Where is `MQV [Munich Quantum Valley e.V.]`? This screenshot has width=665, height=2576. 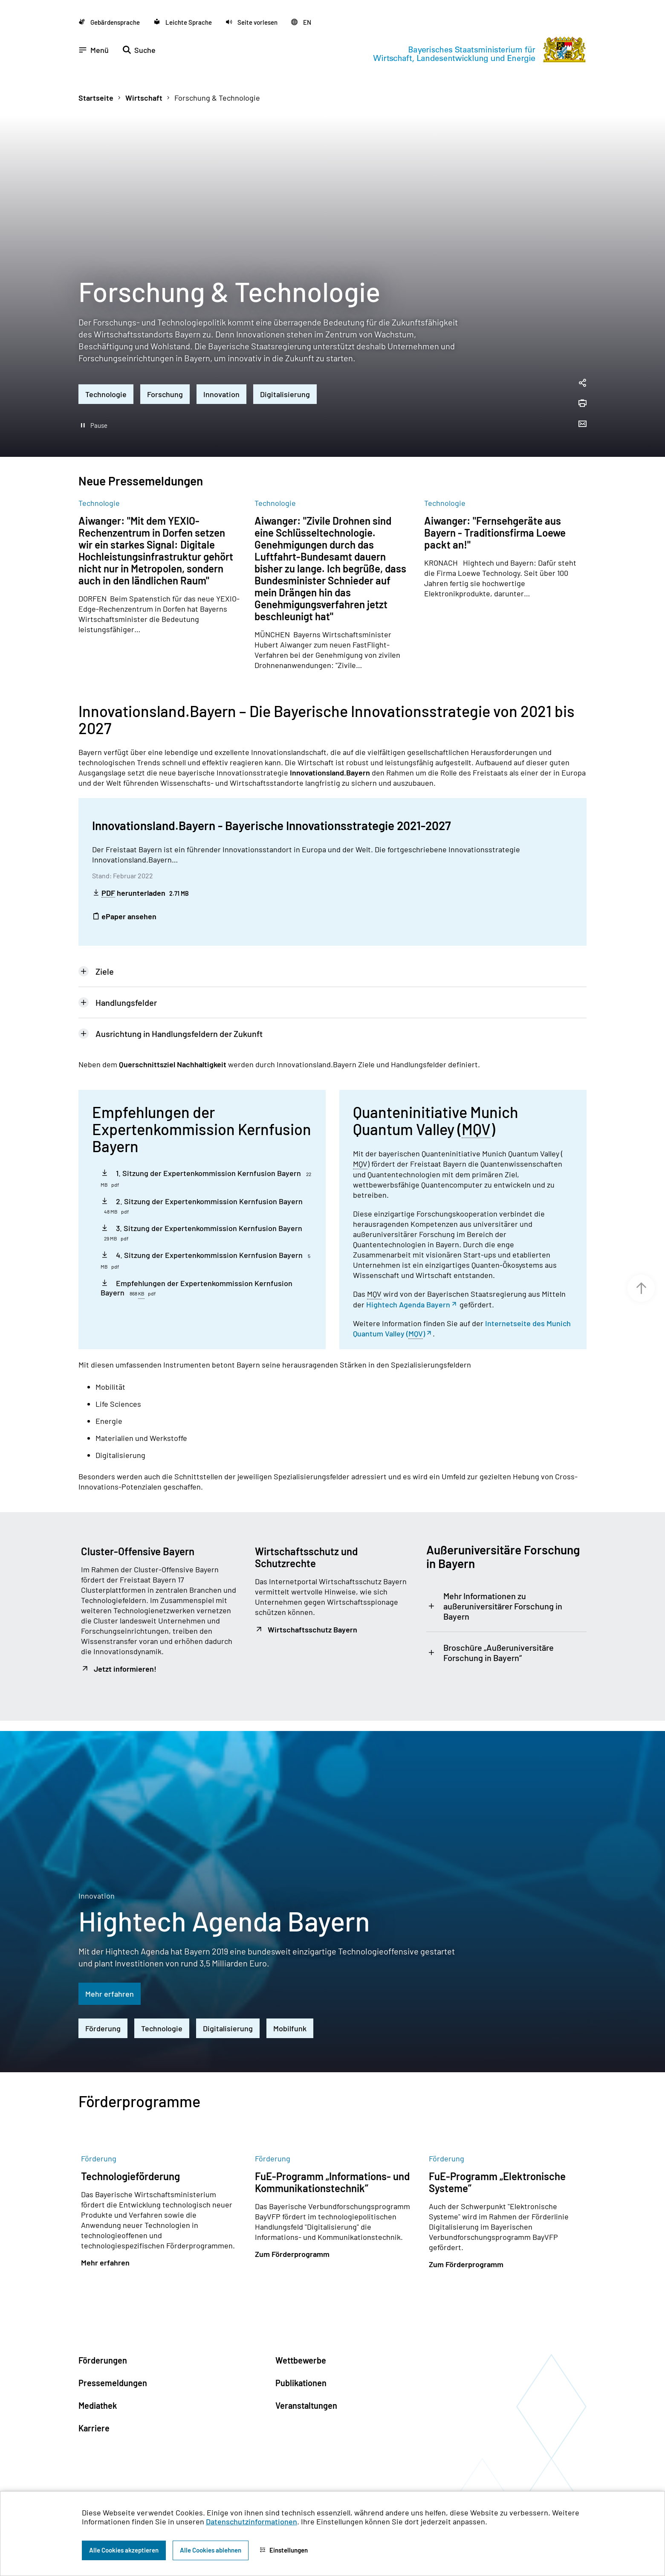
MQV [Munich Quantum Valley e.V.] is located at coordinates (476, 1107).